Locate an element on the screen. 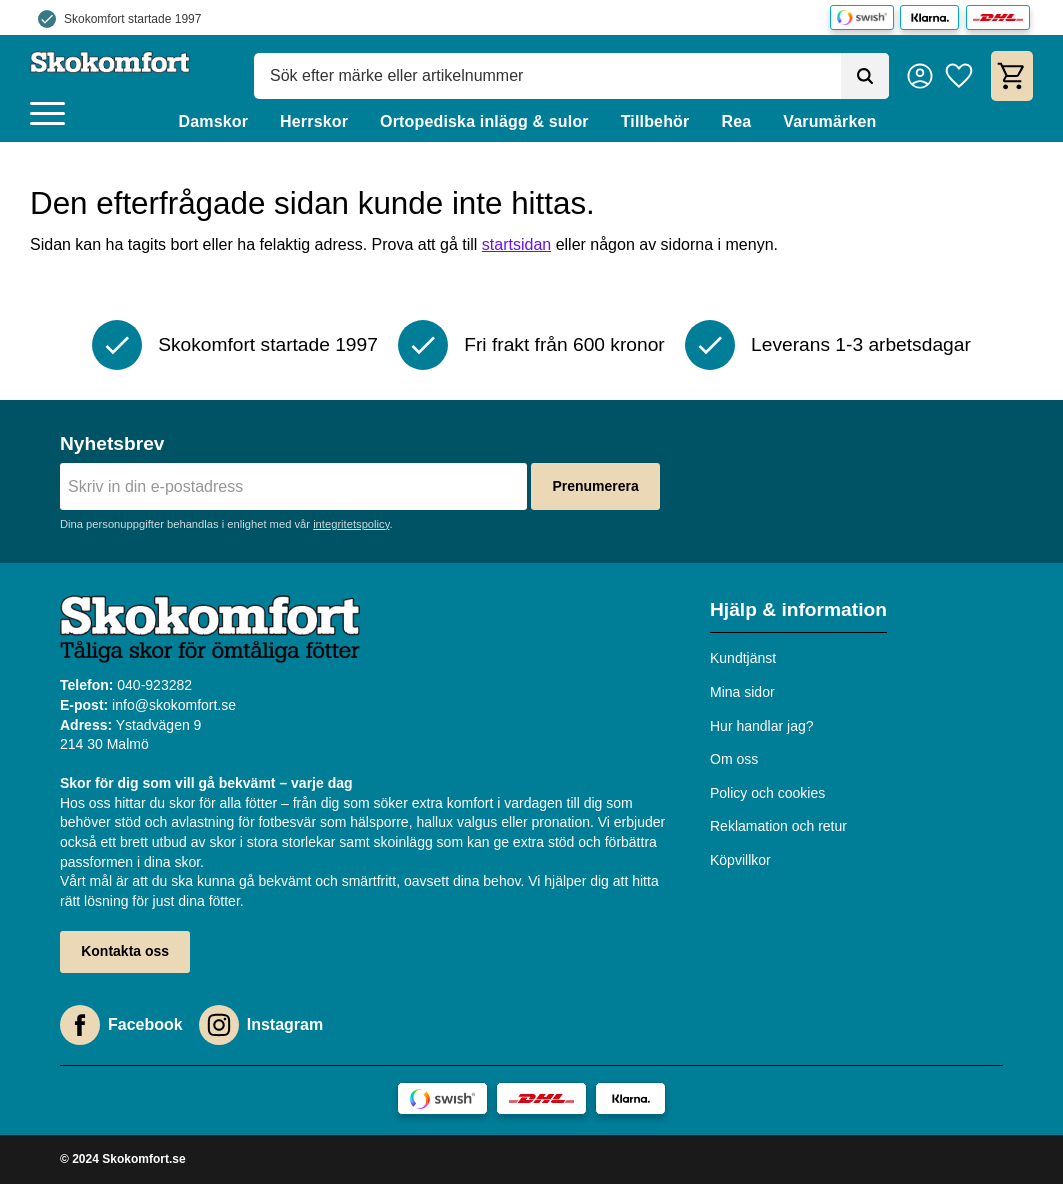 This screenshot has width=1063, height=1184. Herrskor [menuitem] is located at coordinates (314, 121).